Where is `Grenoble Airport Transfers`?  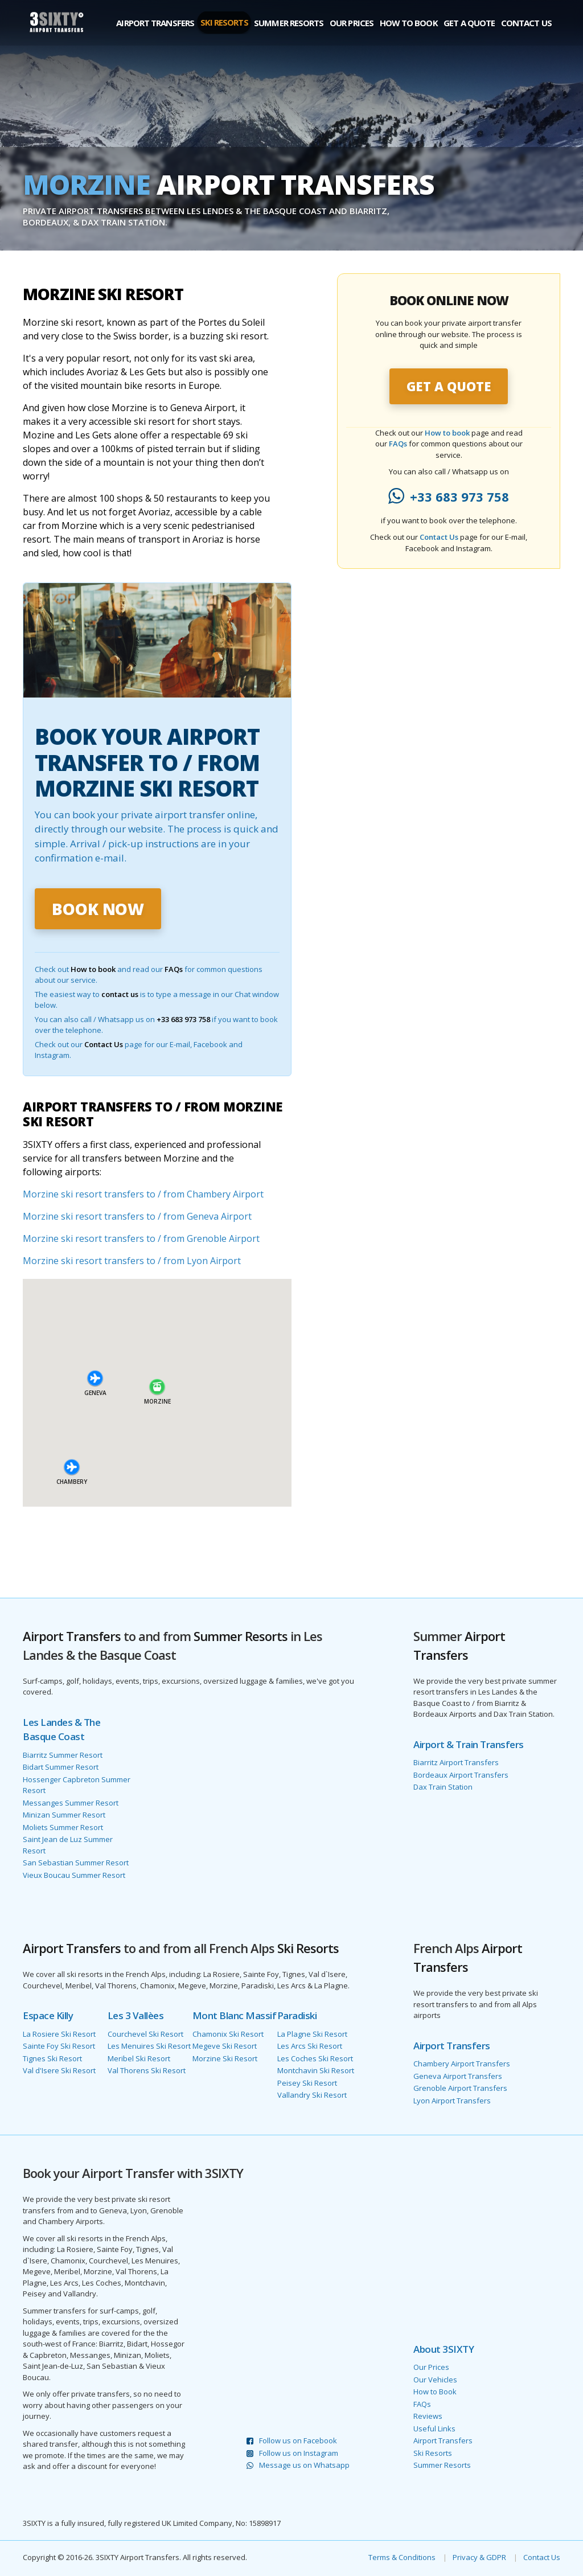 Grenoble Airport Transfers is located at coordinates (460, 2088).